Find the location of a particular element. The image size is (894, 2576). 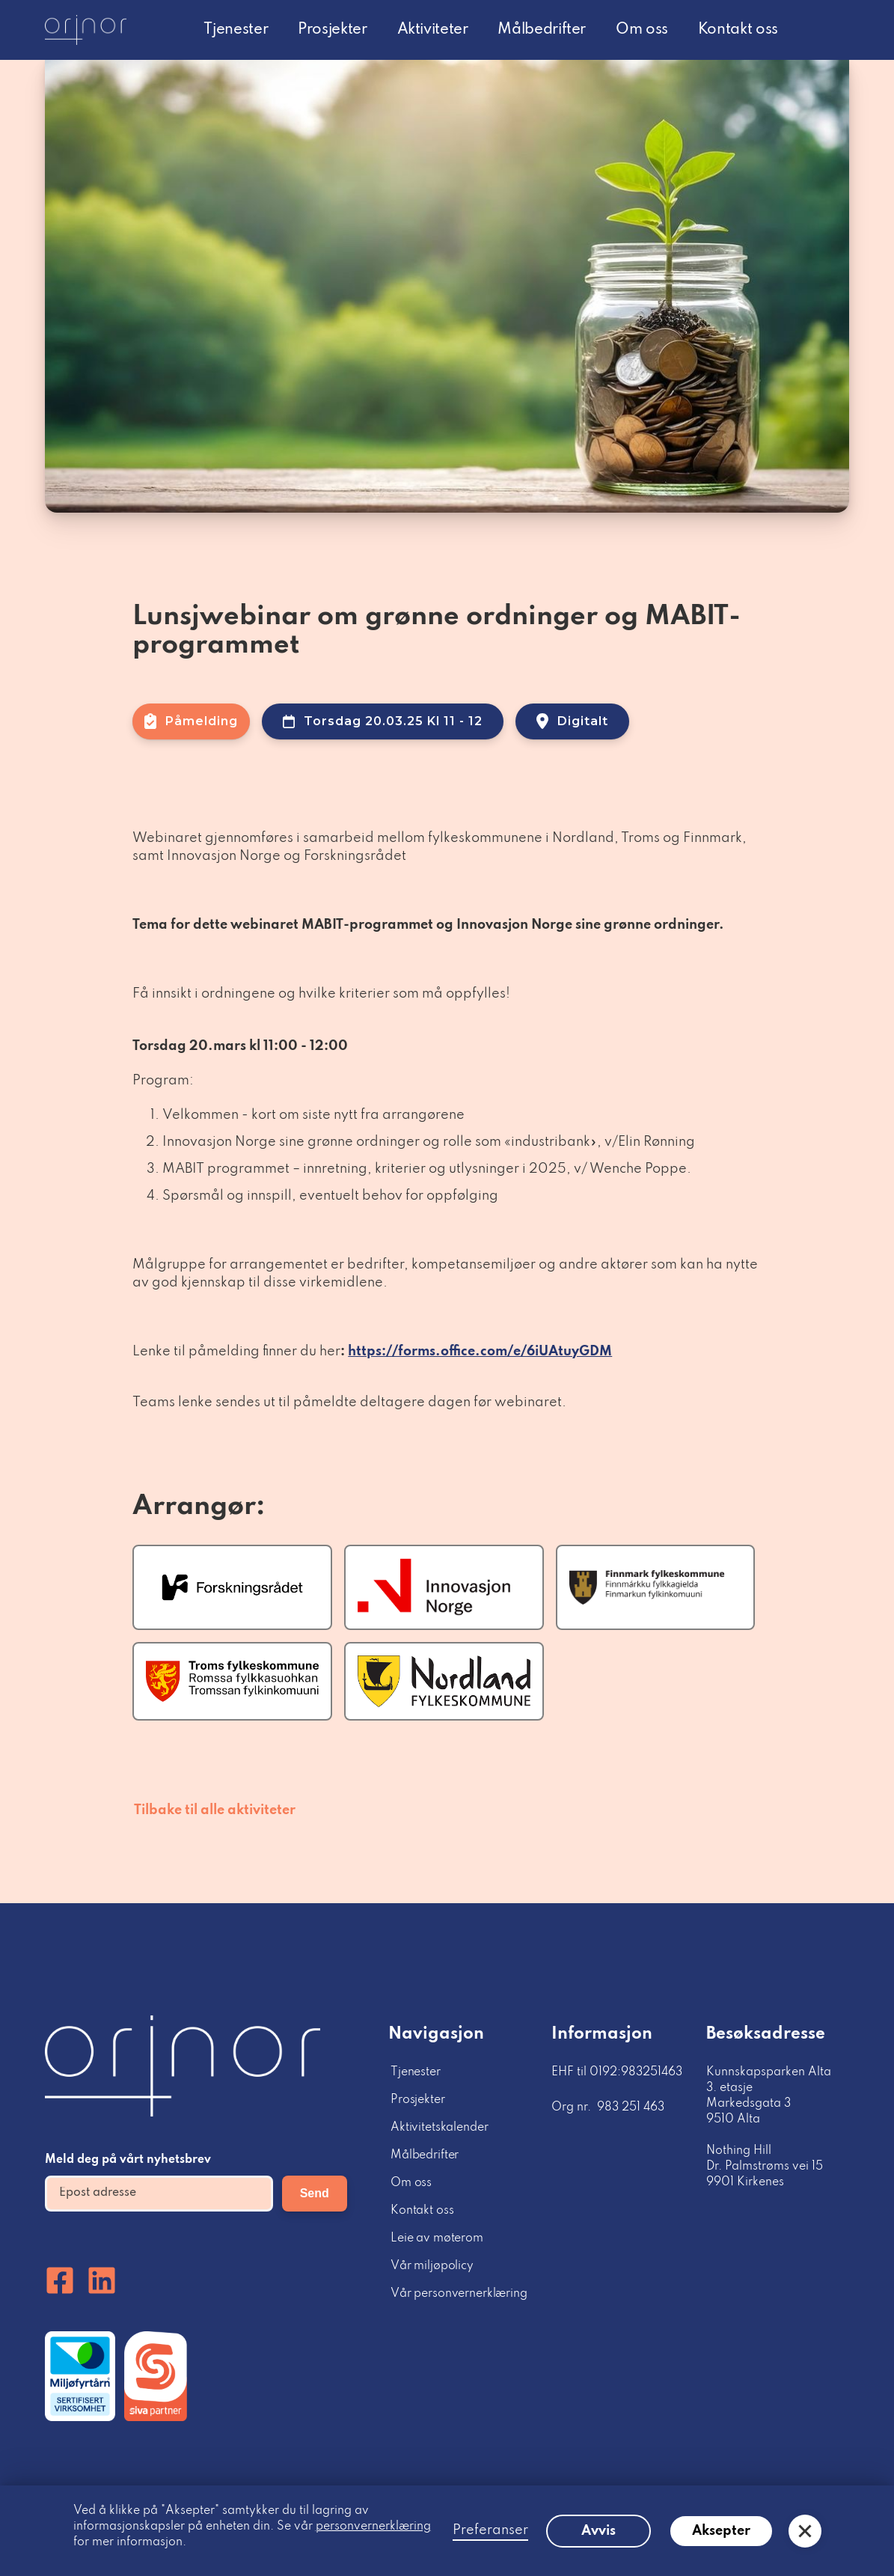

Preferanser [button] is located at coordinates (490, 2530).